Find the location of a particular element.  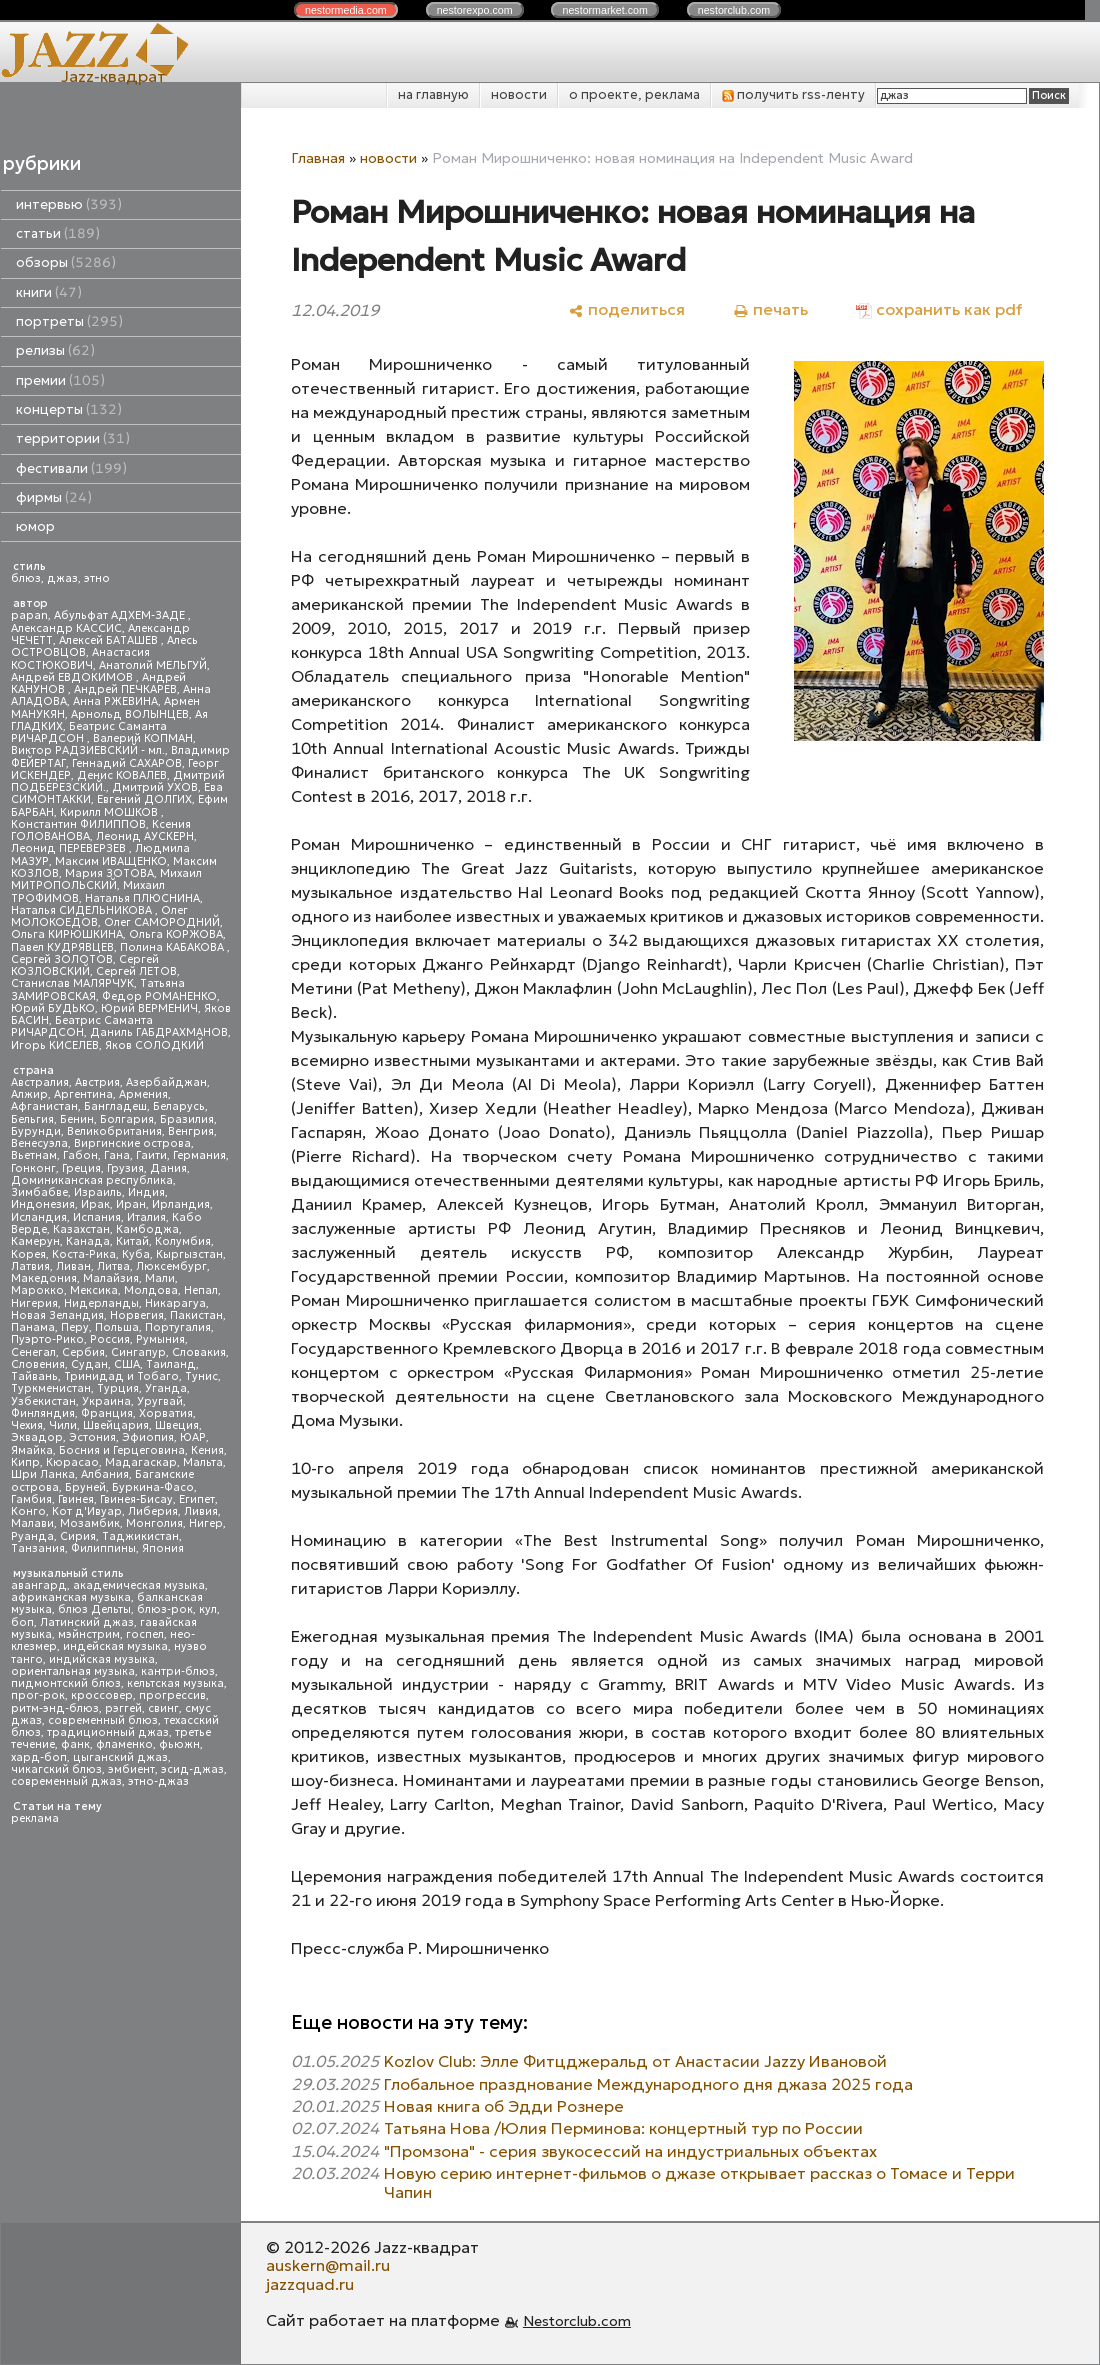

современный блюз is located at coordinates (103, 1720).